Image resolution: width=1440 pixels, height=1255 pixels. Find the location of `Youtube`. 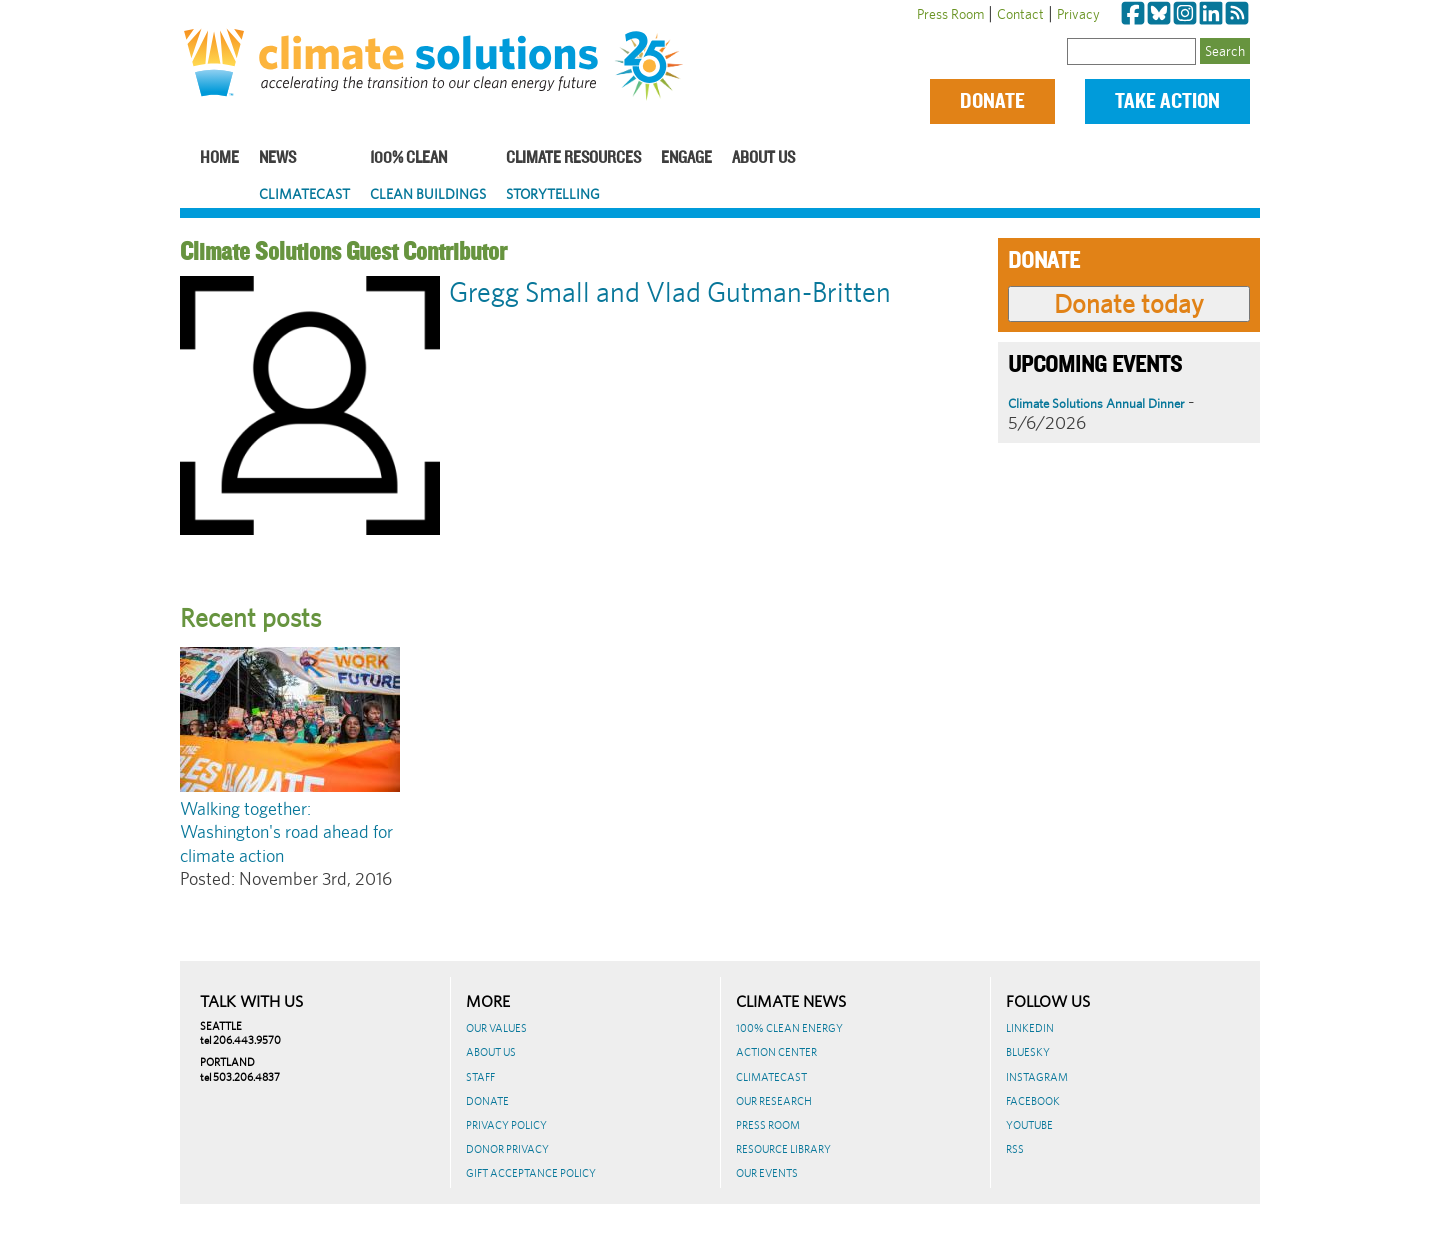

Youtube is located at coordinates (1029, 1125).